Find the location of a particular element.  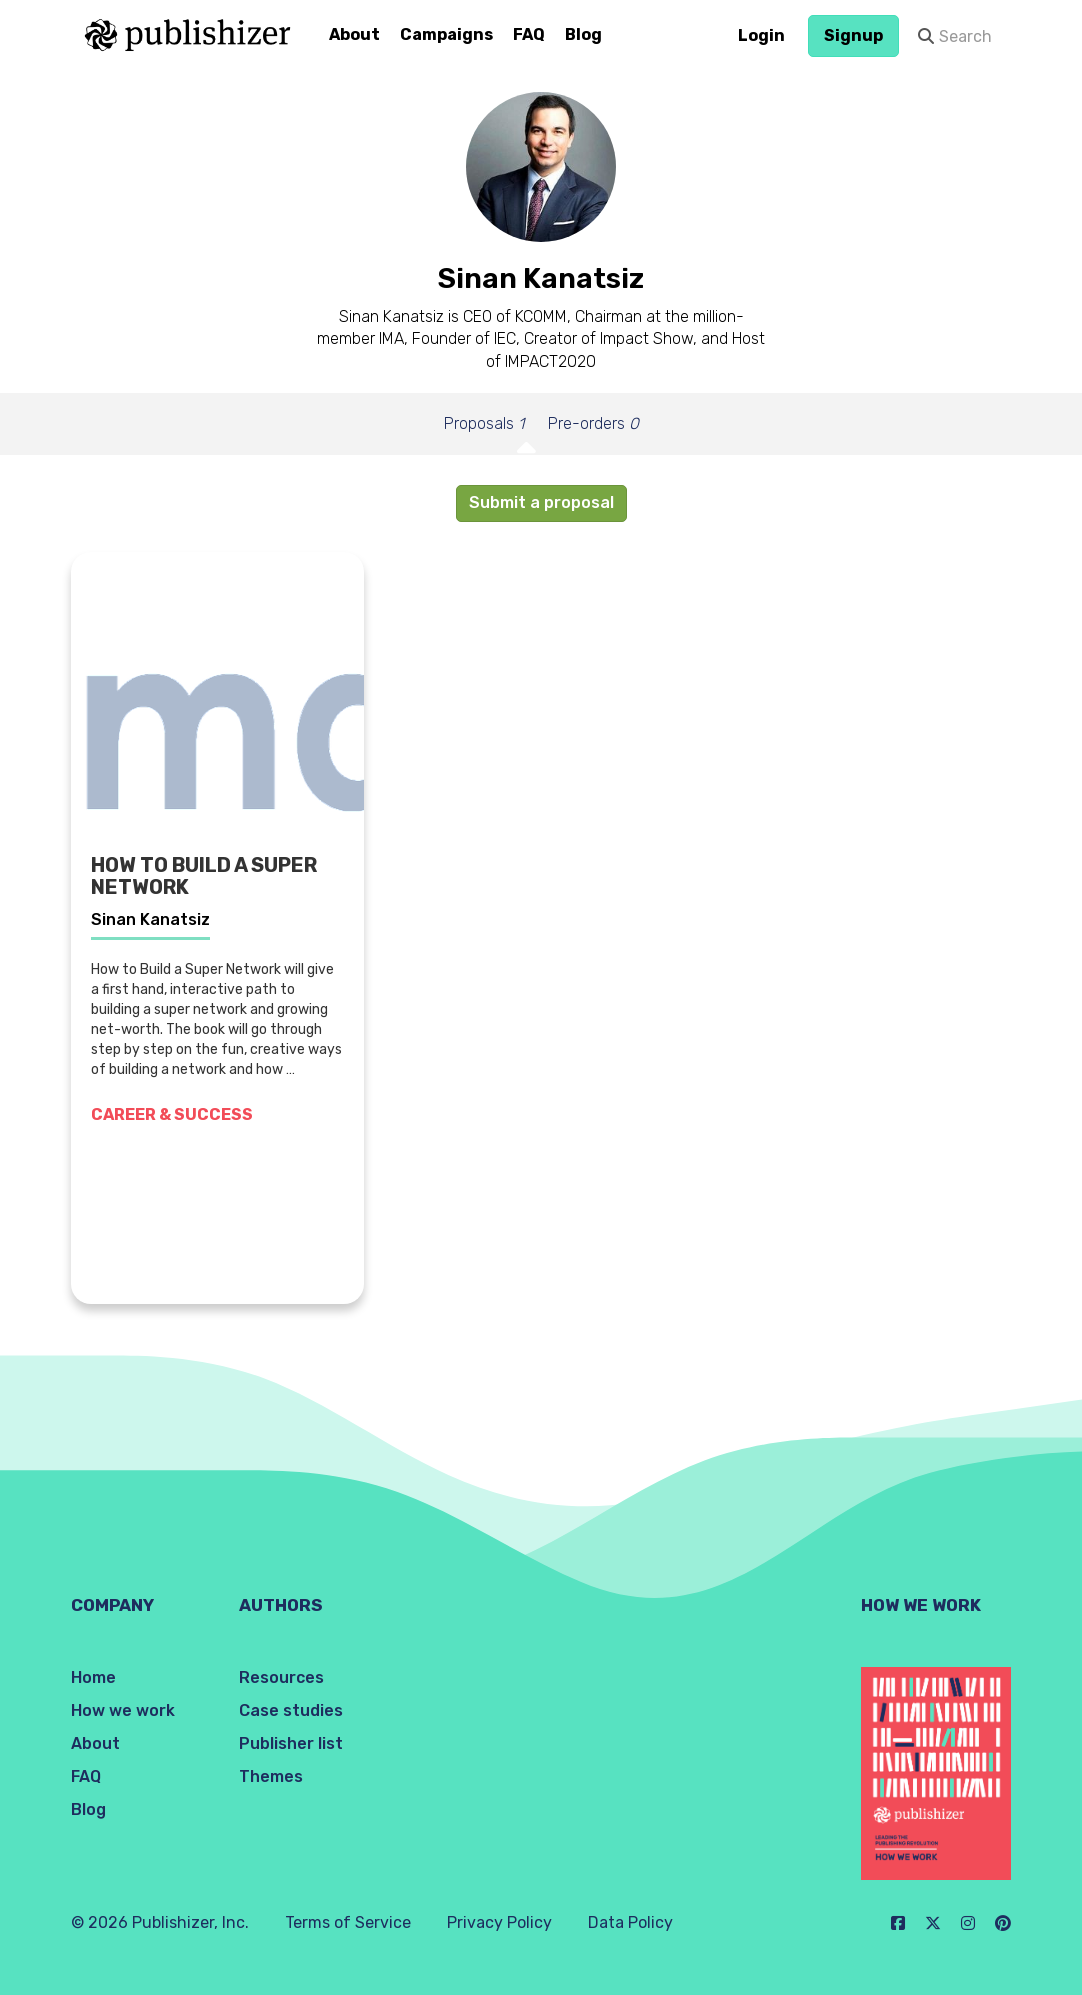

Resources is located at coordinates (281, 1677).